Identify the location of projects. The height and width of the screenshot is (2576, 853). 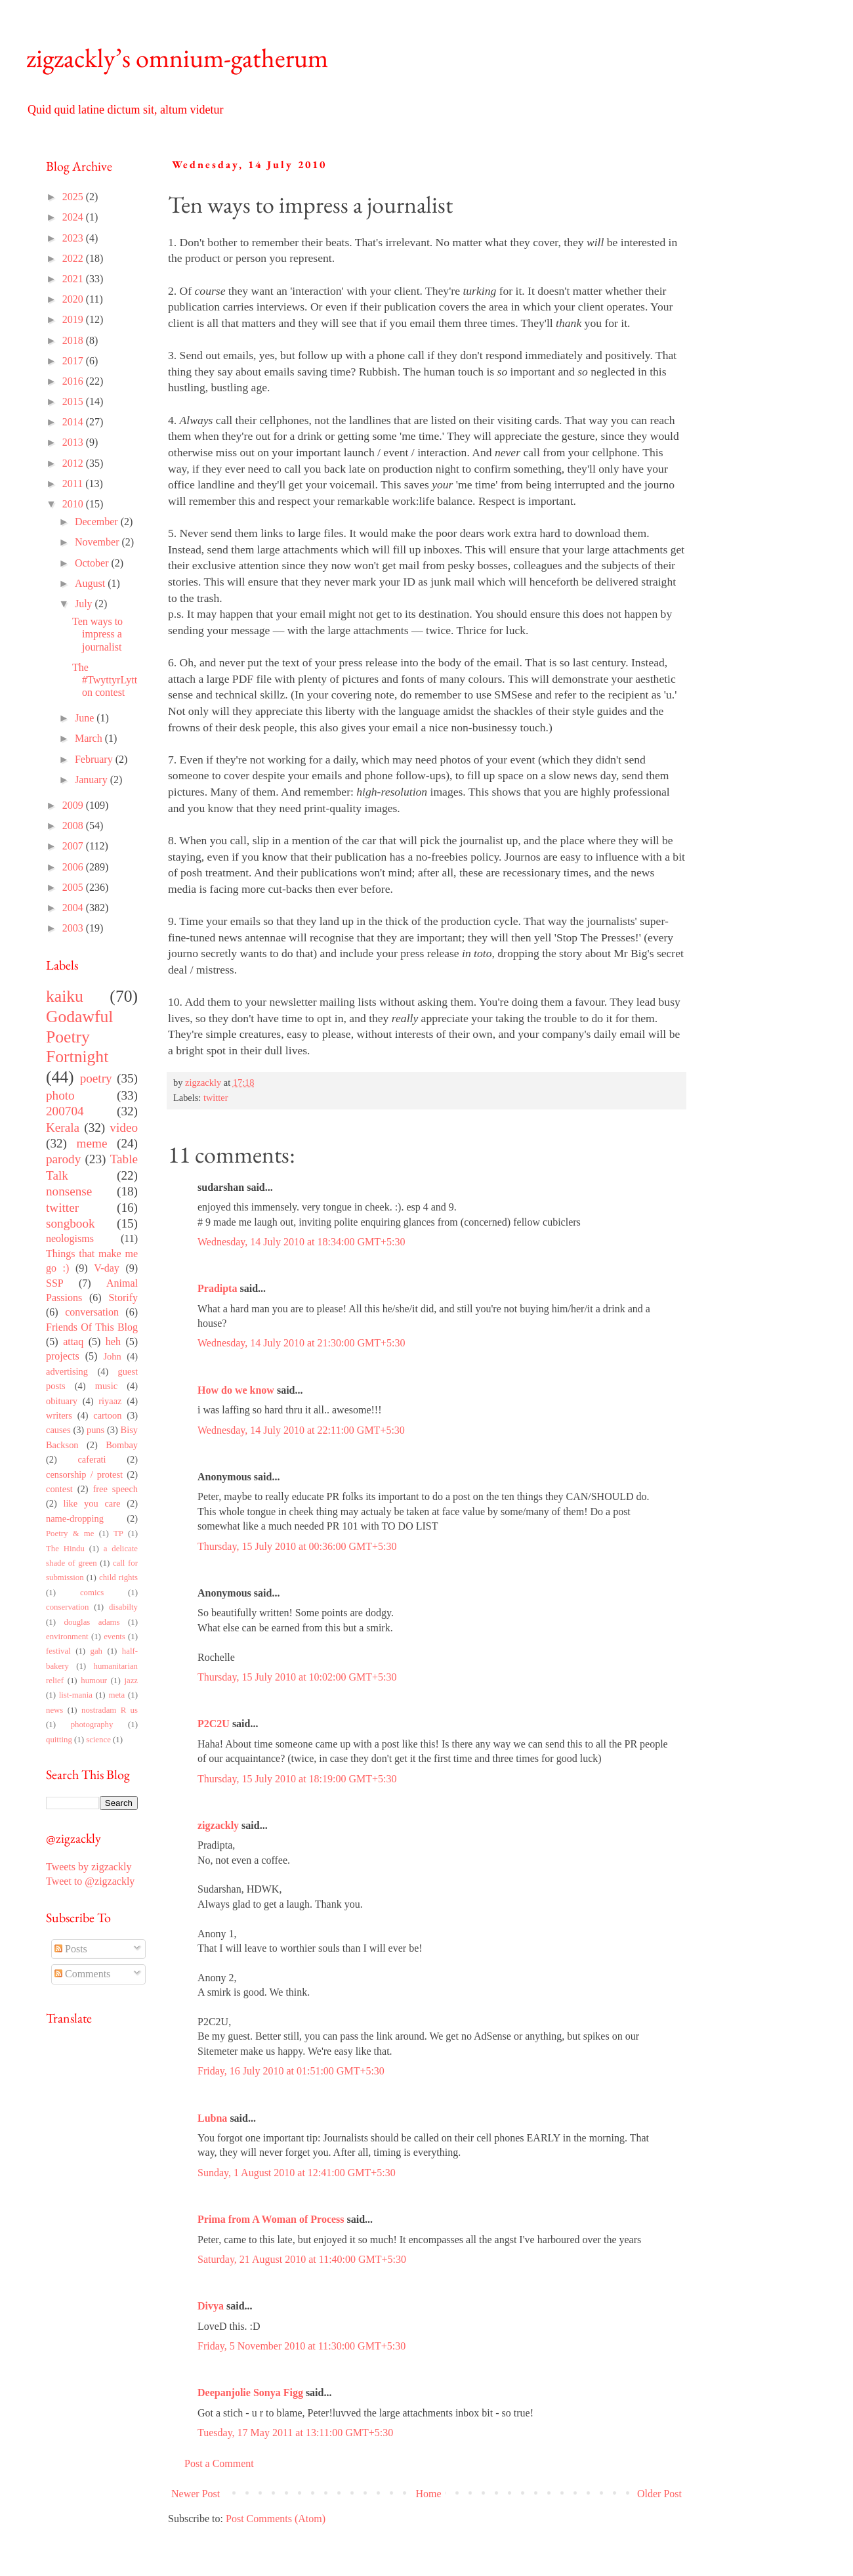
(62, 1356).